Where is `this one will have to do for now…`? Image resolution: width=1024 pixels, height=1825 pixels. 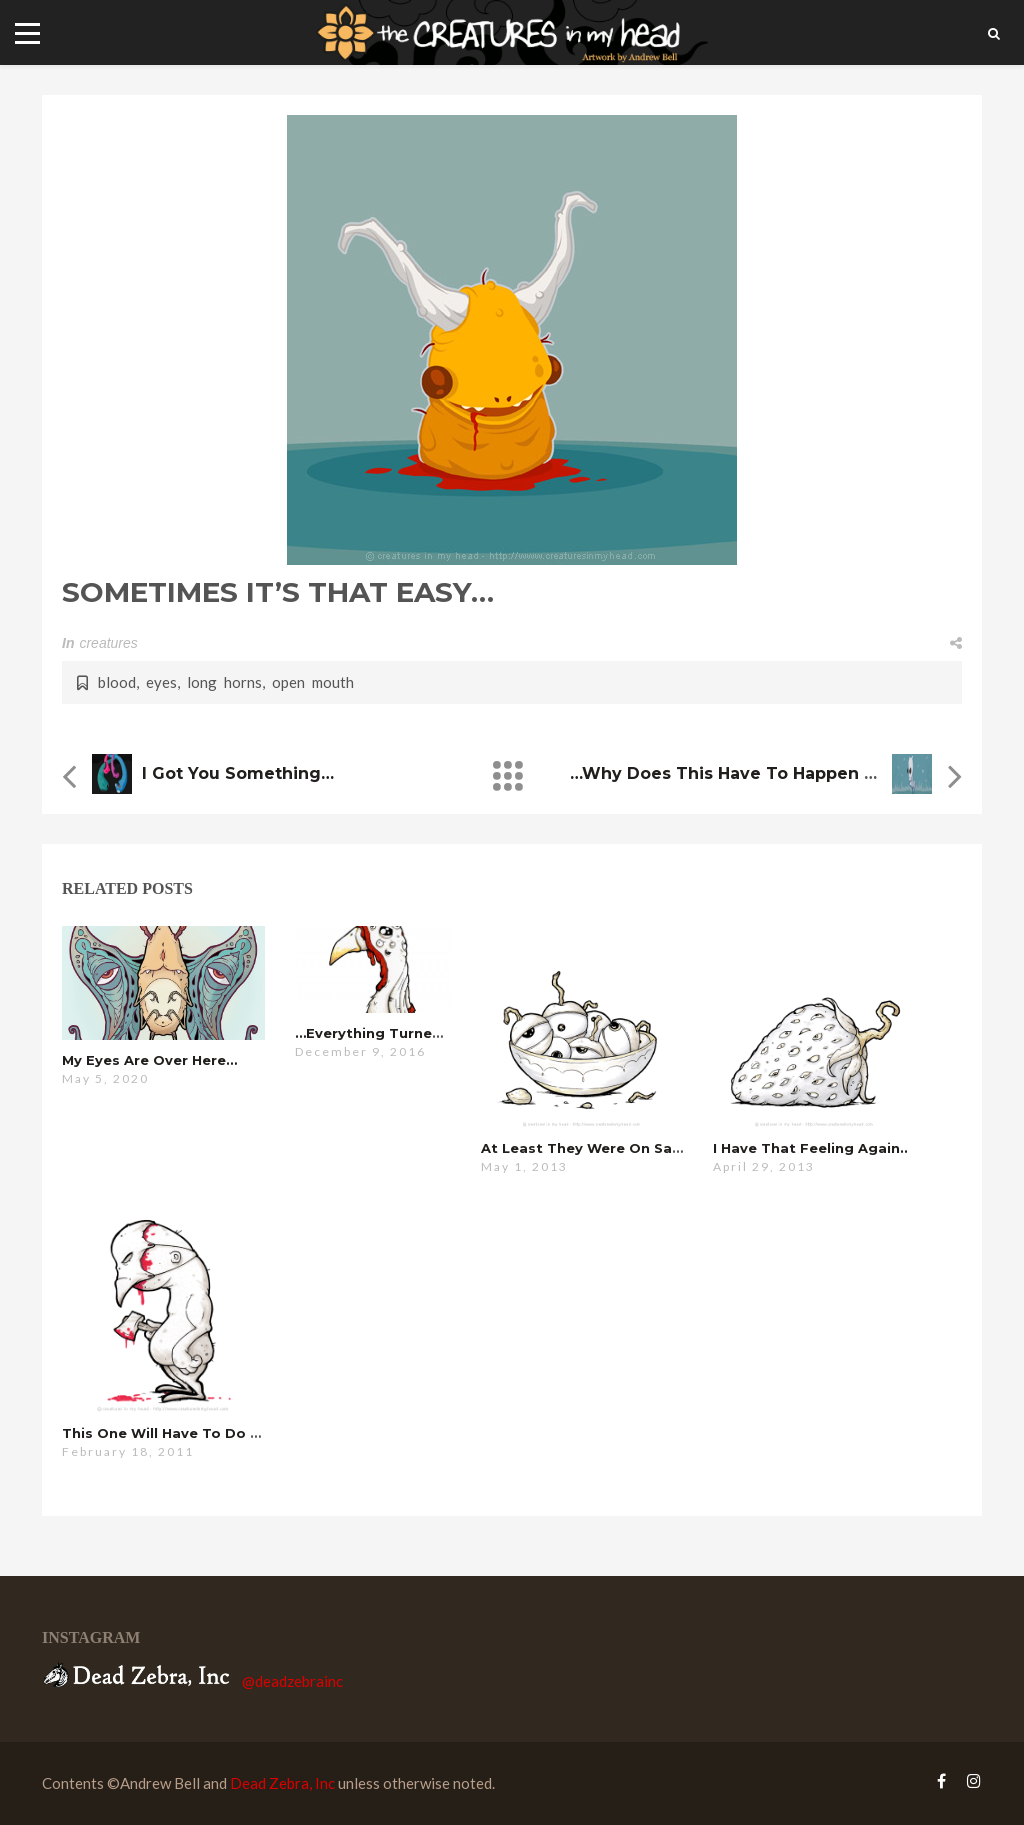
this one will have to do for now… is located at coordinates (192, 1433).